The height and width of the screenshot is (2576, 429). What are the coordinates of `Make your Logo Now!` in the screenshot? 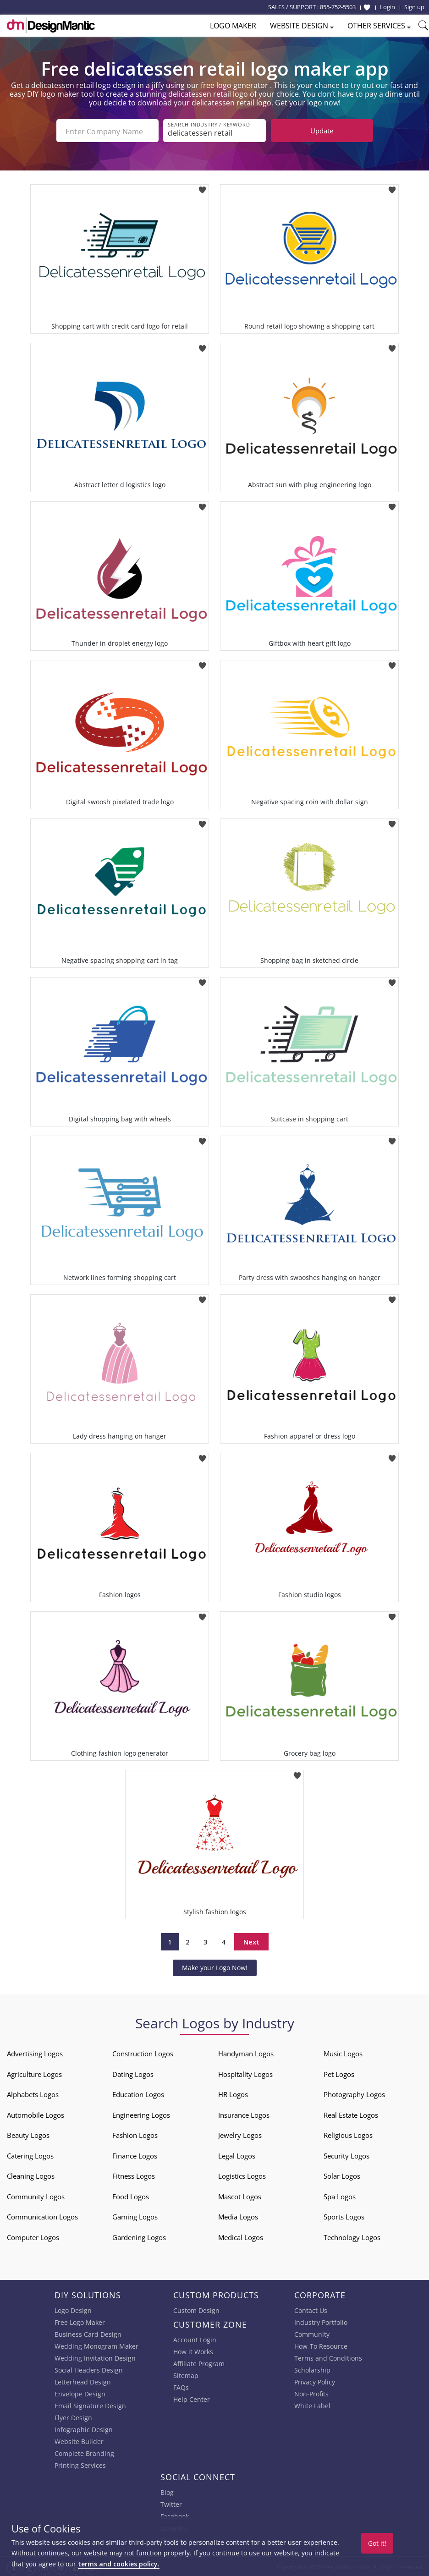 It's located at (215, 1966).